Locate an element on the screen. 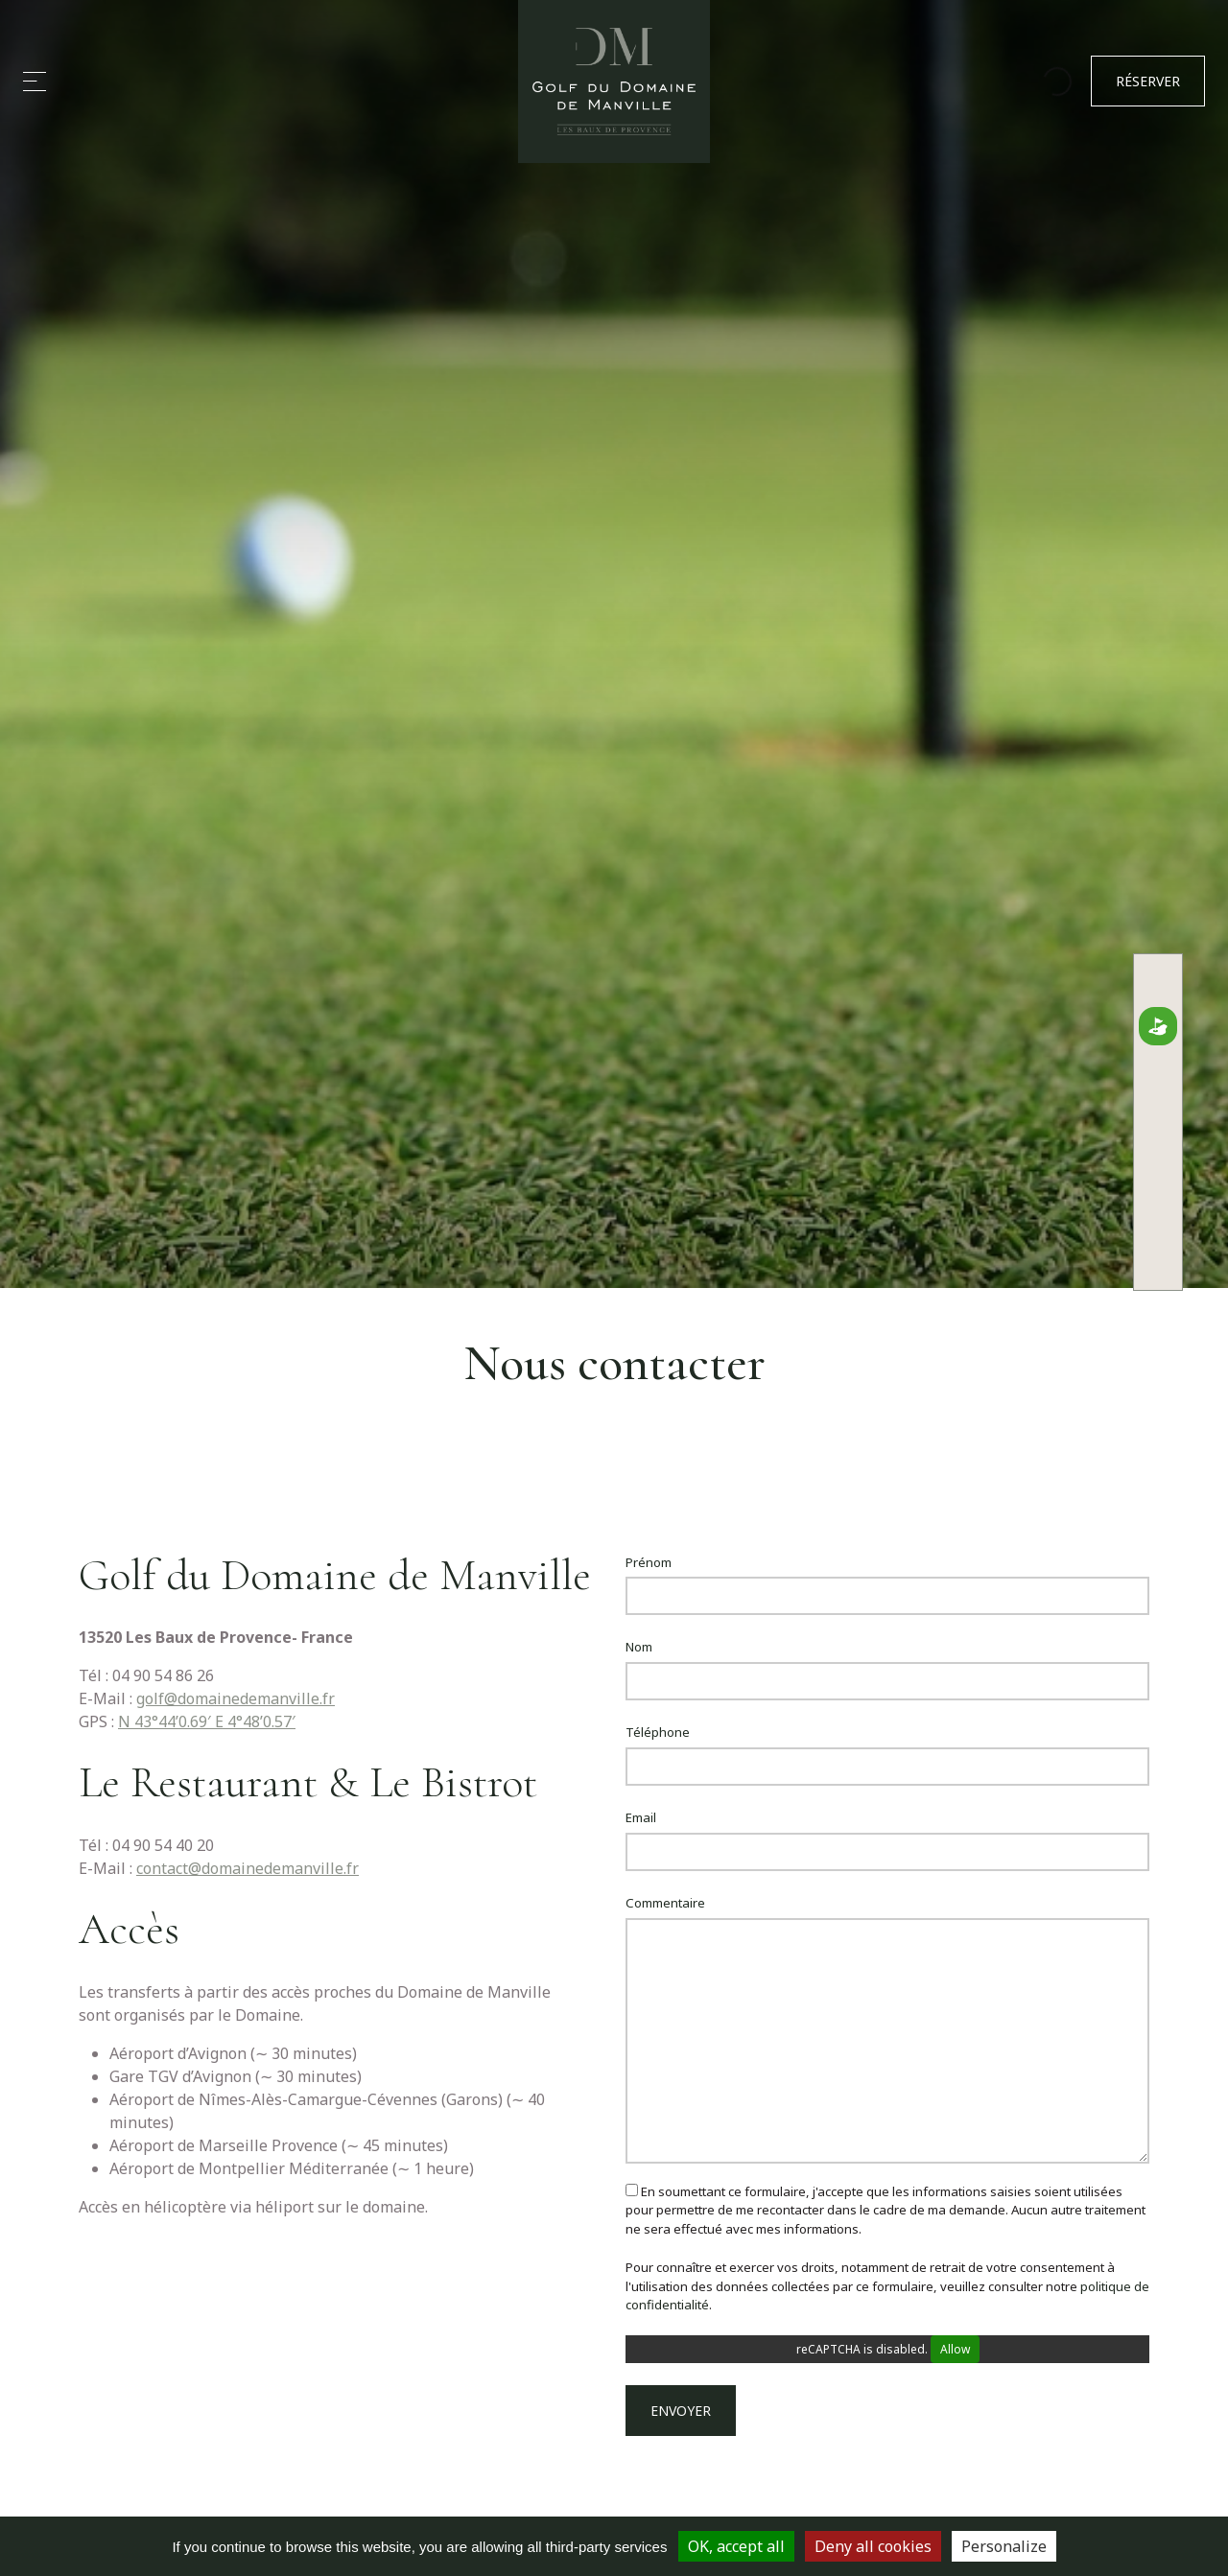  Téléphone is located at coordinates (658, 1732).